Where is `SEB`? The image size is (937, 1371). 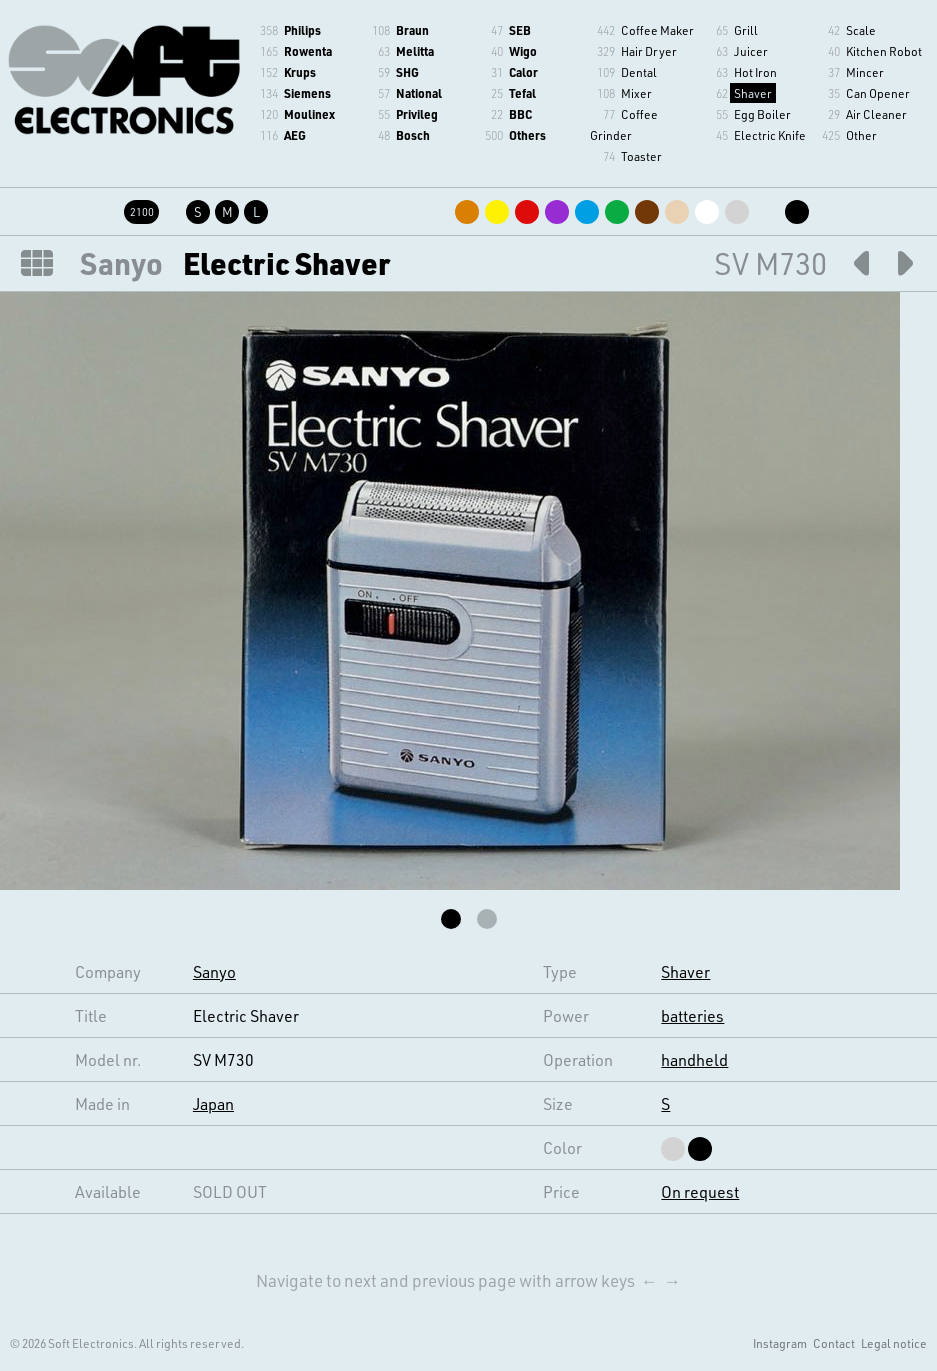 SEB is located at coordinates (520, 30).